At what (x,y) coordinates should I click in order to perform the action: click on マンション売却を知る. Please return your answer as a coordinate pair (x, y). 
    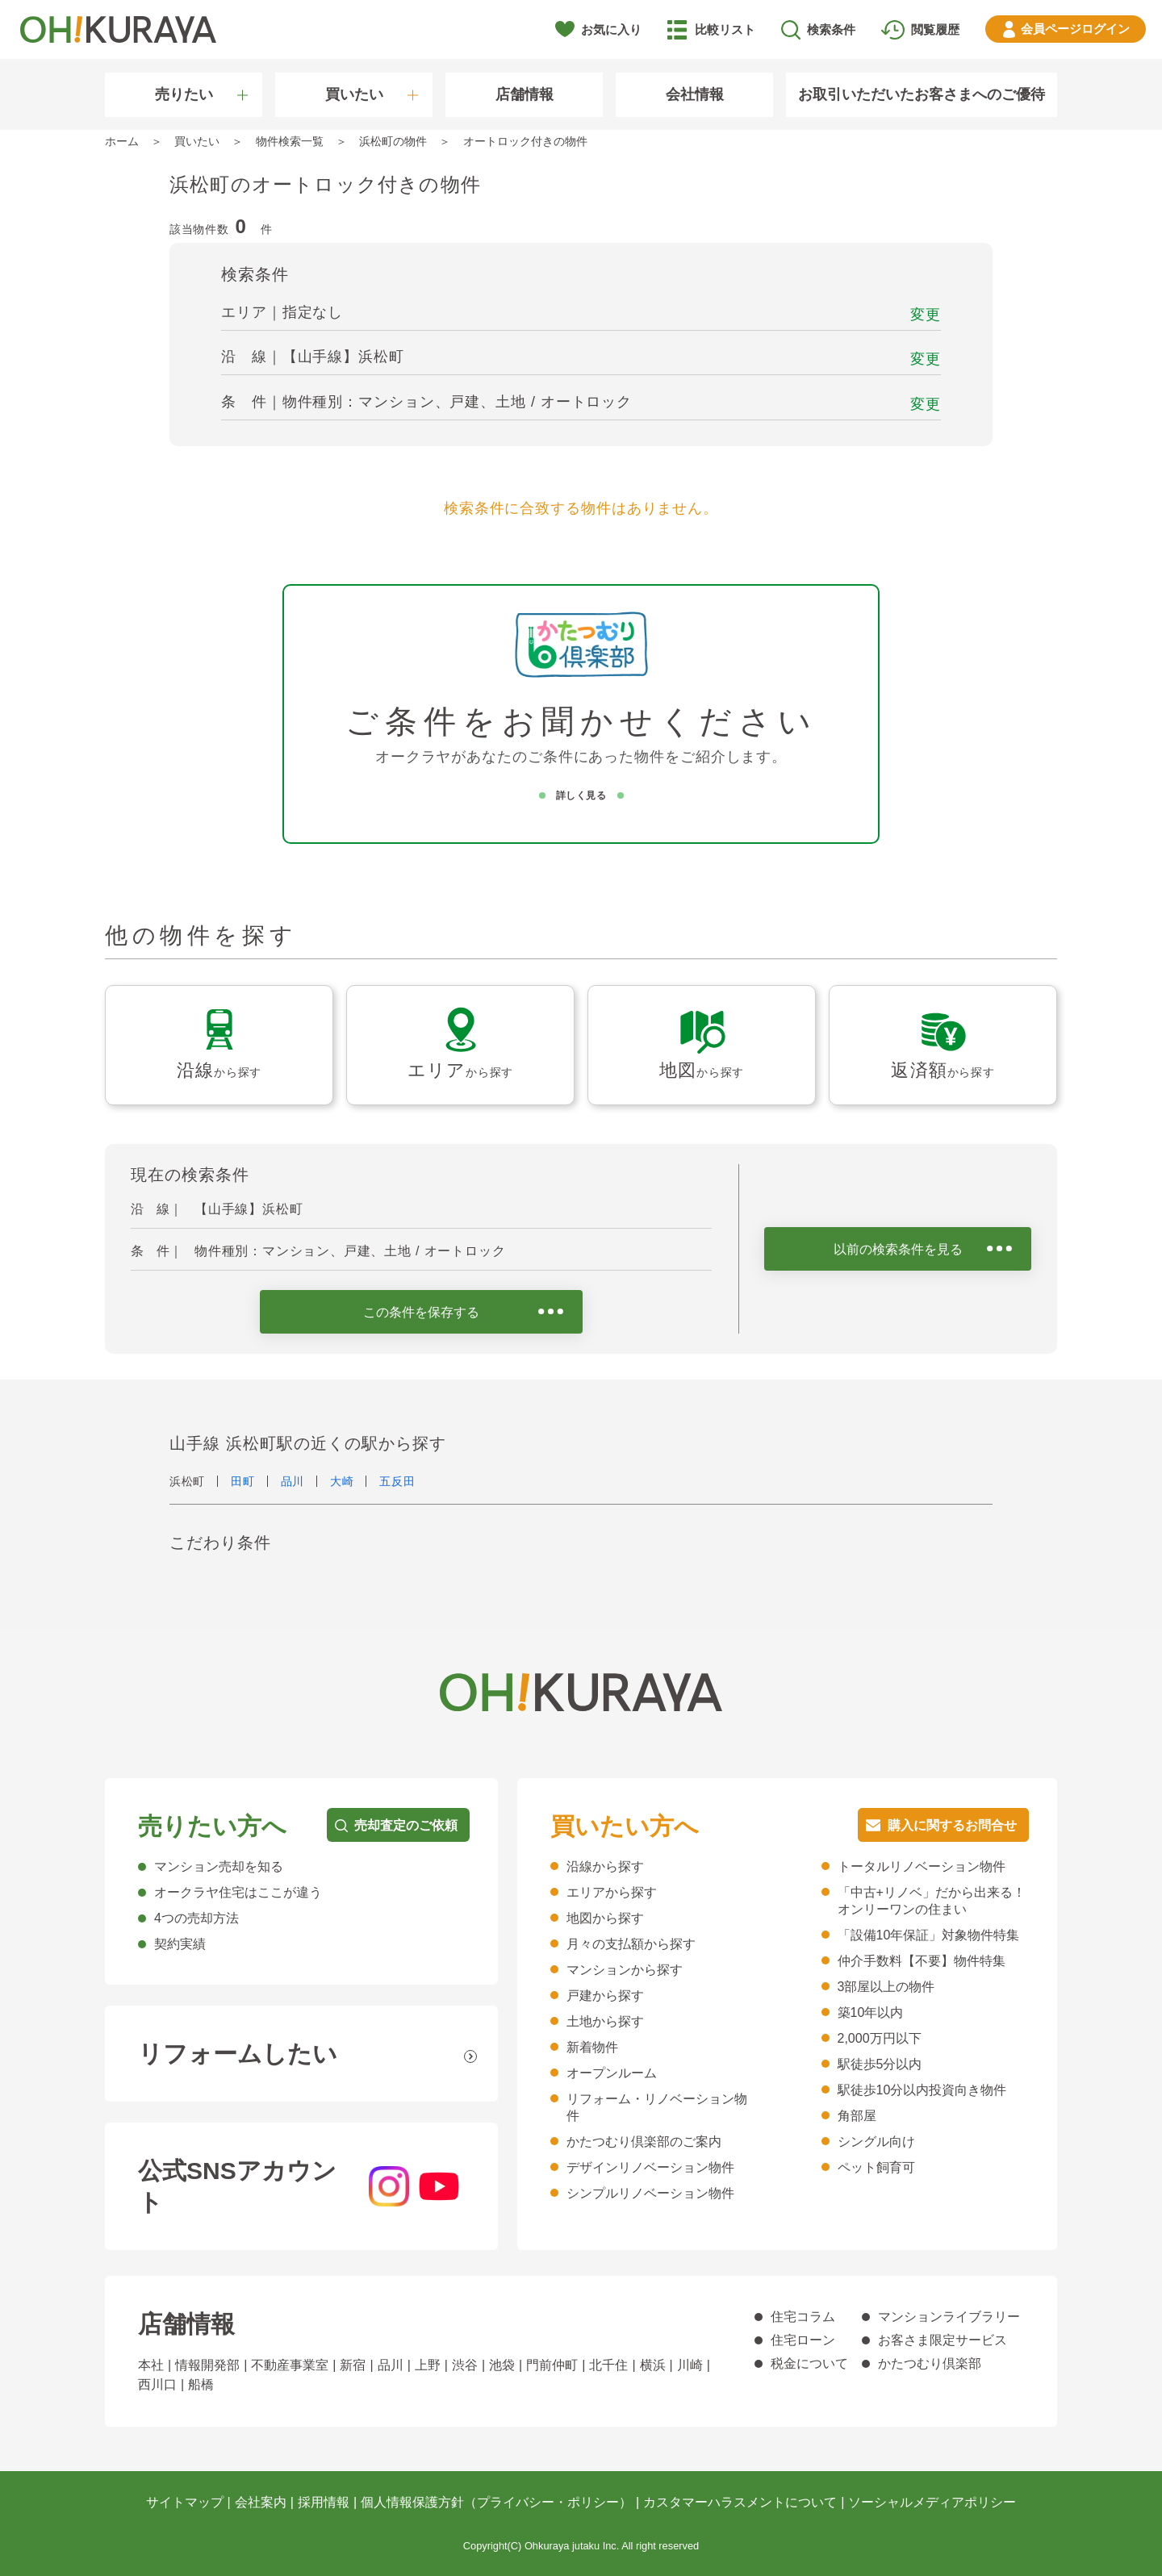
    Looking at the image, I should click on (218, 1866).